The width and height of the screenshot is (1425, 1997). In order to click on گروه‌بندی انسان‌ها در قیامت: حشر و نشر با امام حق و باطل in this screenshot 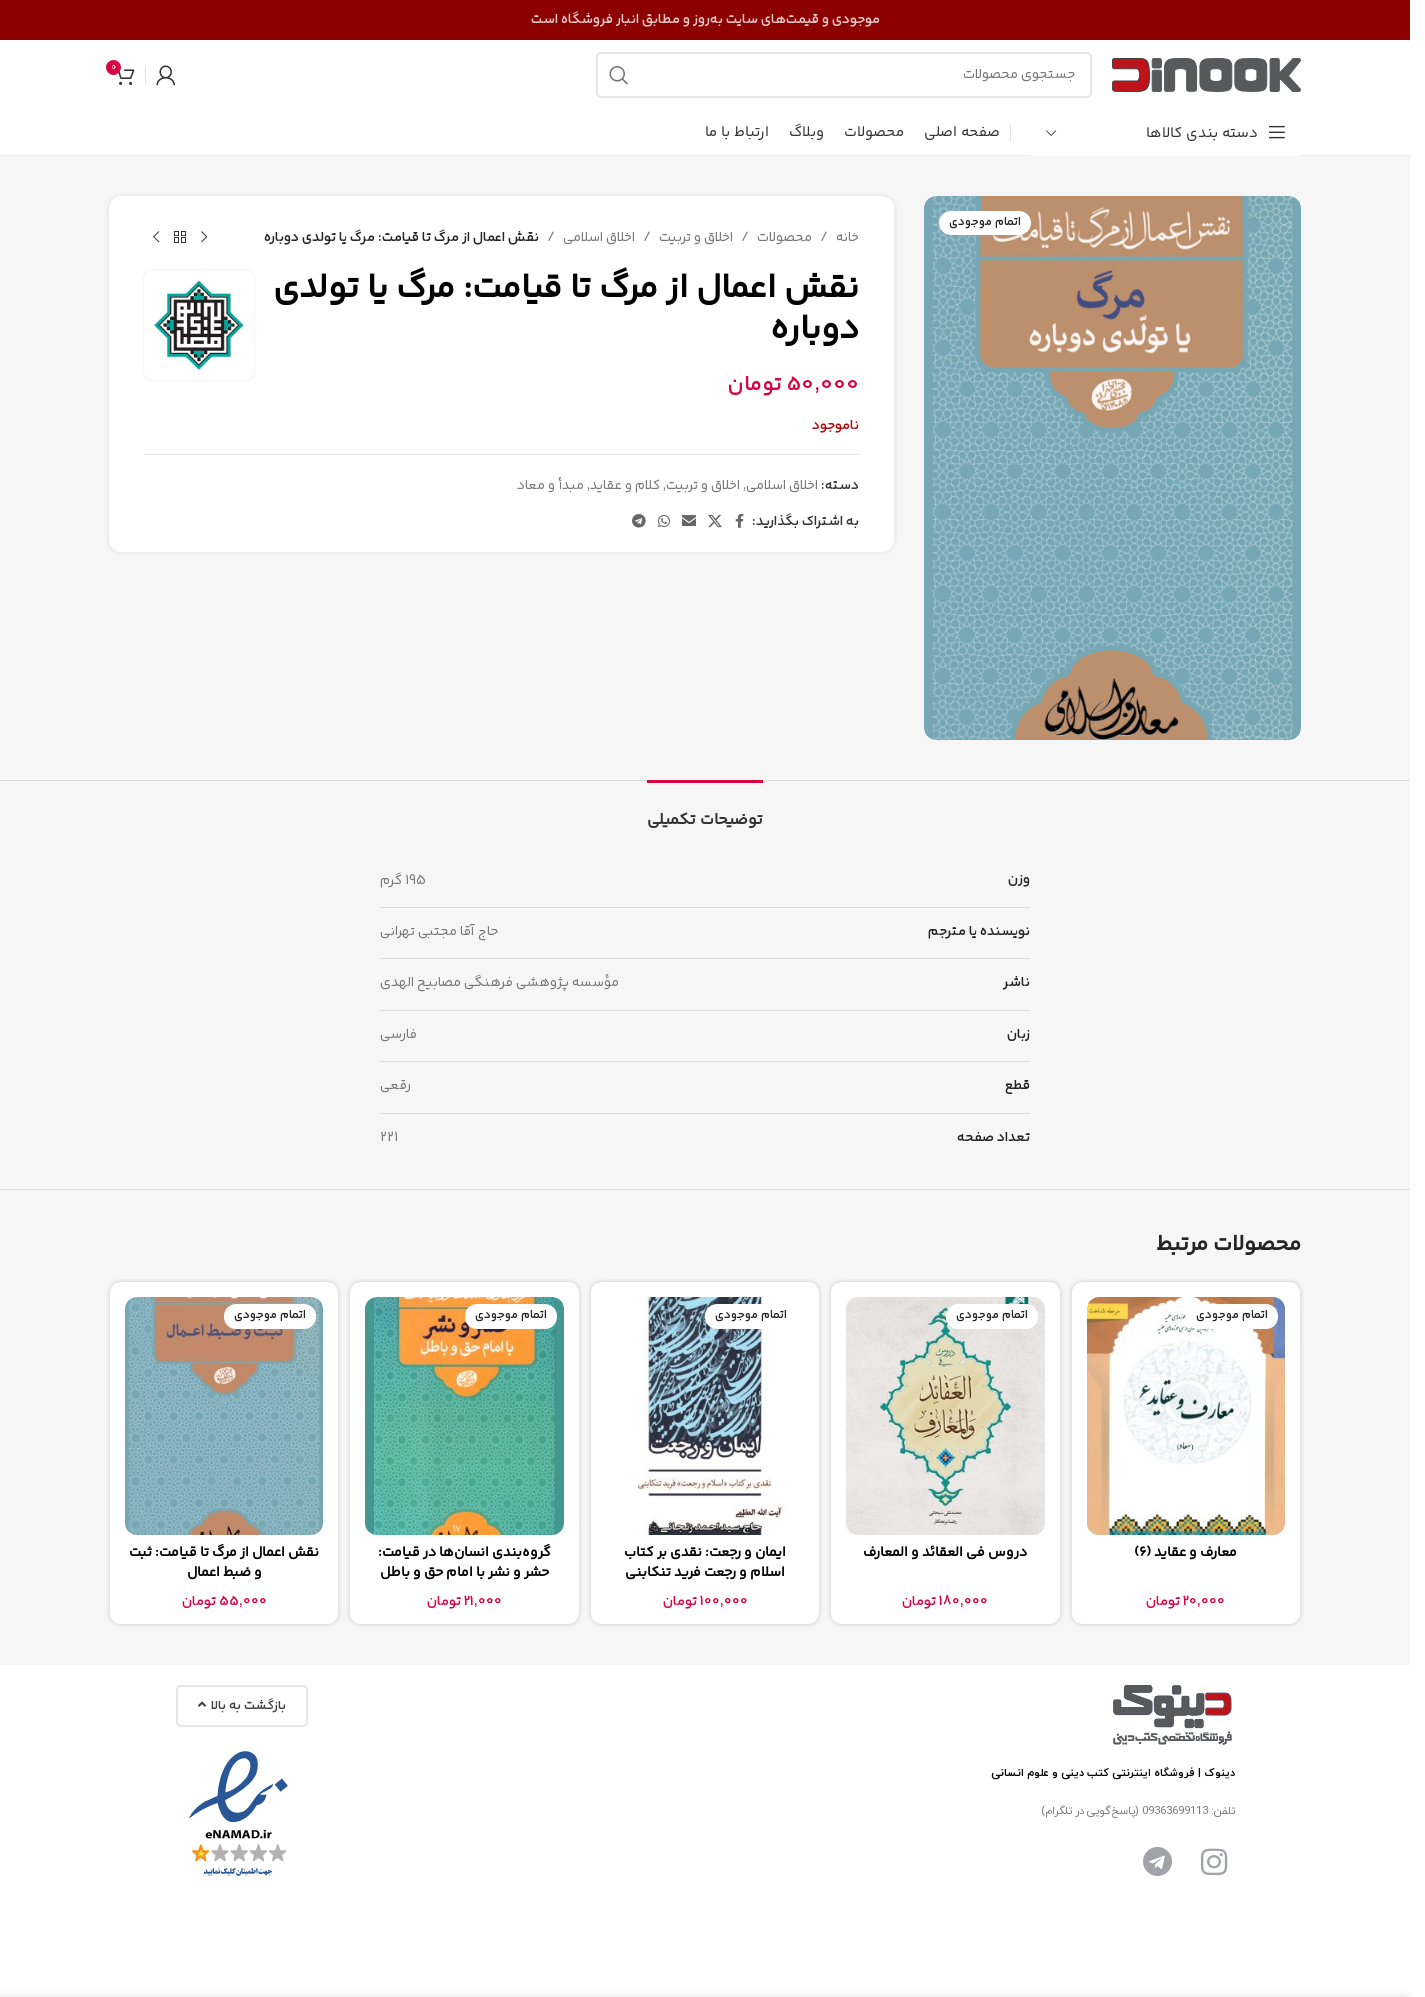, I will do `click(464, 1563)`.